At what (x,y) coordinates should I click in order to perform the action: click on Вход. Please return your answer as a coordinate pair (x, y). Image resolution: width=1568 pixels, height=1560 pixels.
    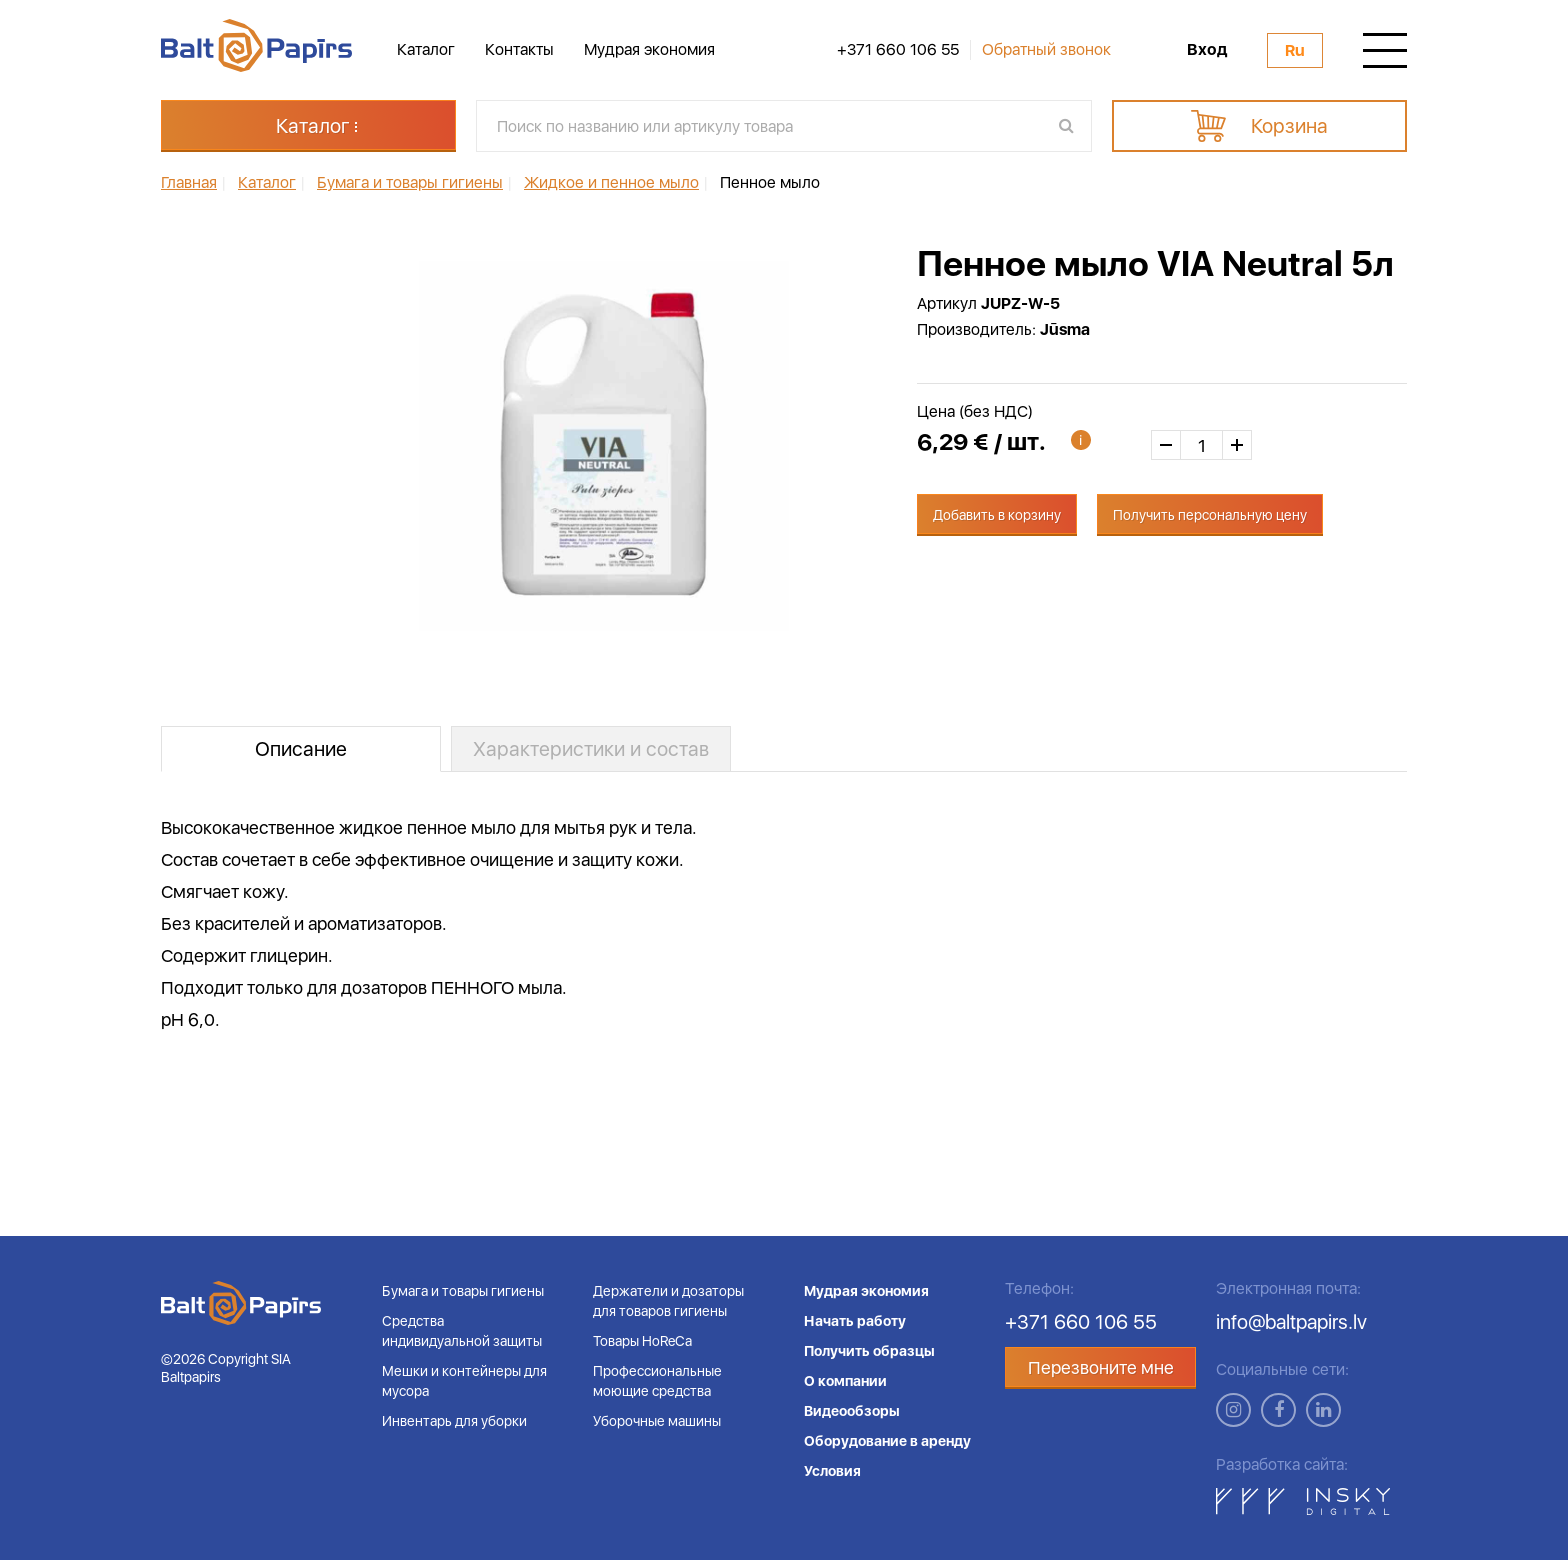
    Looking at the image, I should click on (1207, 50).